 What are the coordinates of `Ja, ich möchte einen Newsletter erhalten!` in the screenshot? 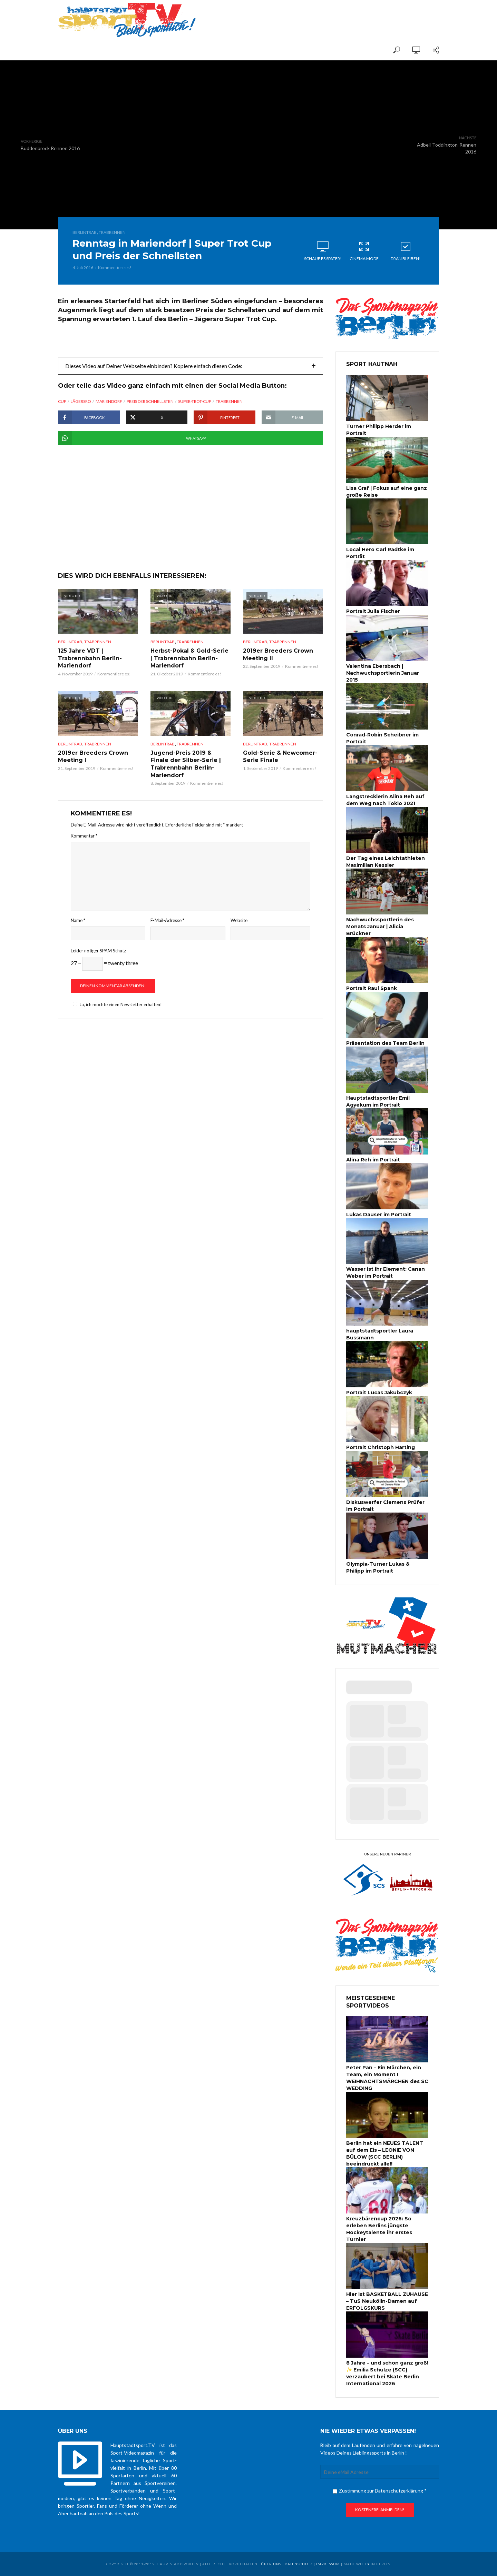 It's located at (116, 1004).